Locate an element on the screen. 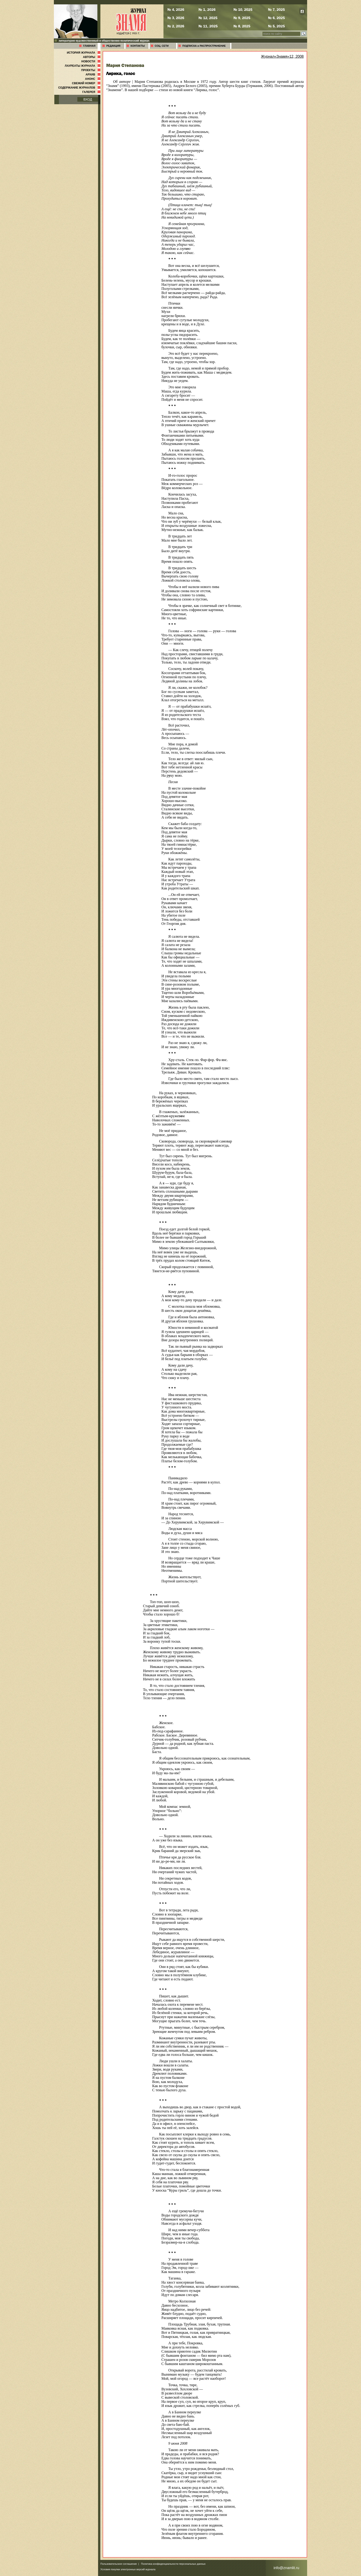 Image resolution: width=361 pixels, height=2576 pixels. АРХИВ is located at coordinates (93, 74).